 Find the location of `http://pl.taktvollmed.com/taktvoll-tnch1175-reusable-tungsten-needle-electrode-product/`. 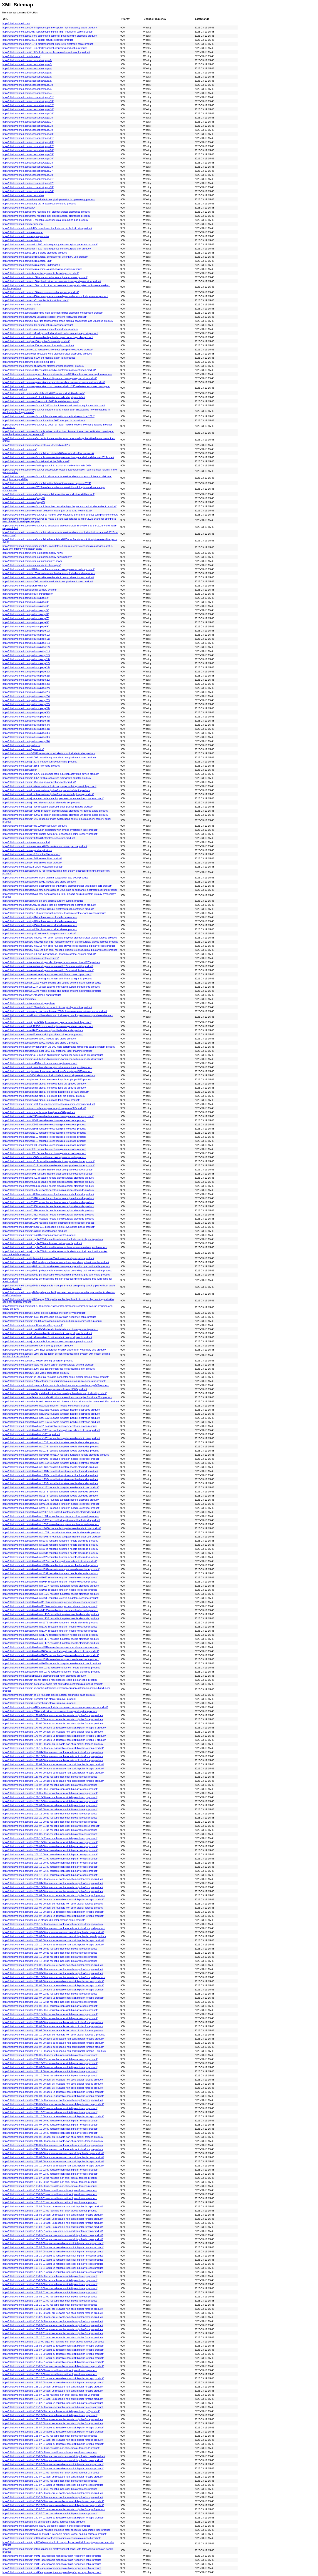

http://pl.taktvollmed.com/taktvoll-tnch1175-reusable-tungsten-needle-electrode-product/ is located at coordinates (50, 1499).